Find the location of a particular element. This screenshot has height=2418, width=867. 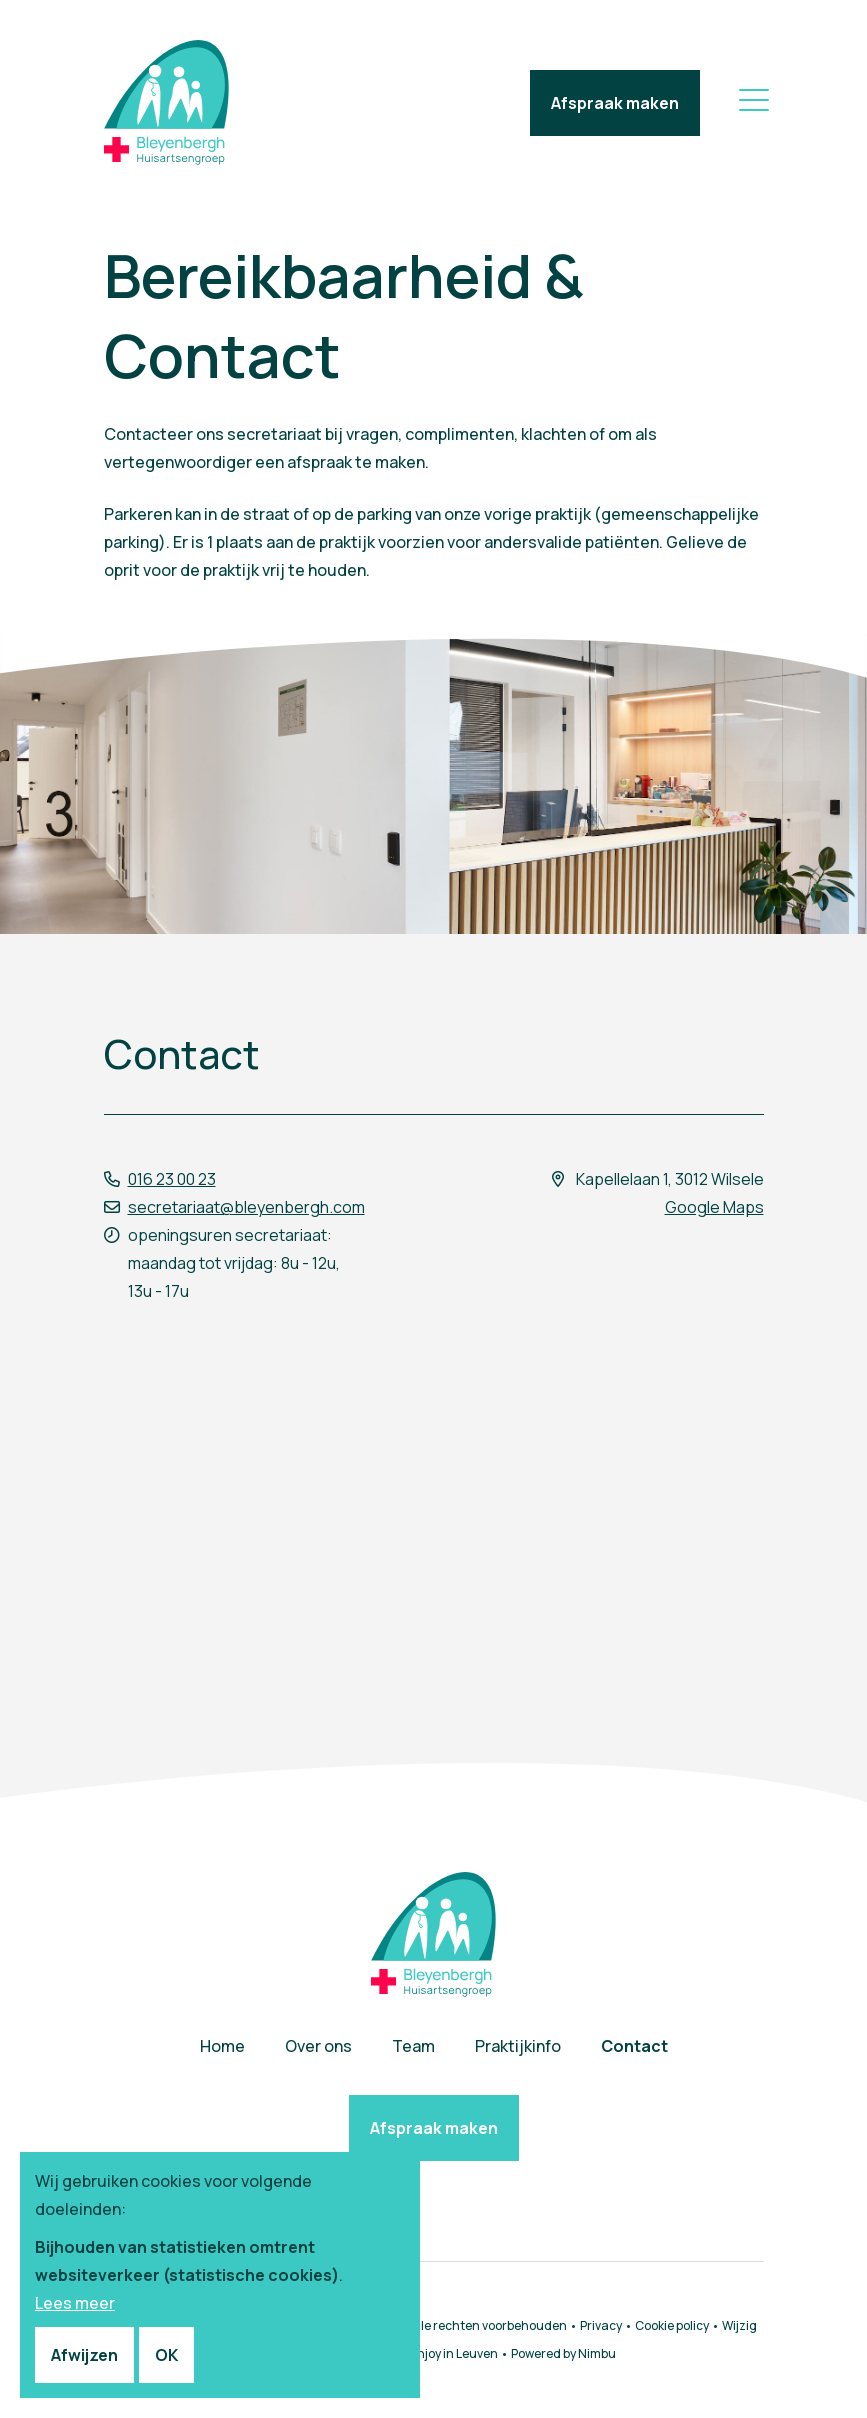

Cookie policy is located at coordinates (672, 2325).